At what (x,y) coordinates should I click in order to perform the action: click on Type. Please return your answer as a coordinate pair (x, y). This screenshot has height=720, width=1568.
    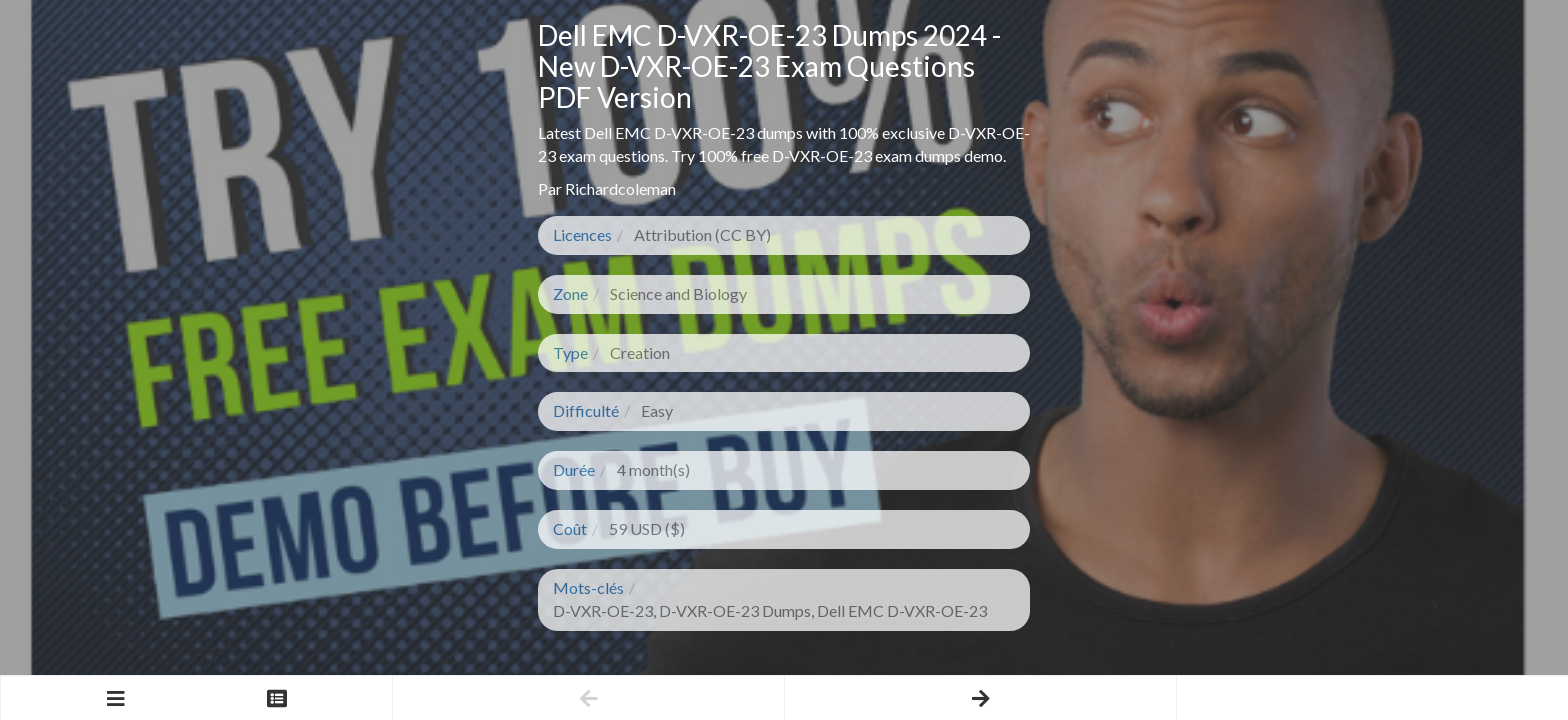
    Looking at the image, I should click on (570, 352).